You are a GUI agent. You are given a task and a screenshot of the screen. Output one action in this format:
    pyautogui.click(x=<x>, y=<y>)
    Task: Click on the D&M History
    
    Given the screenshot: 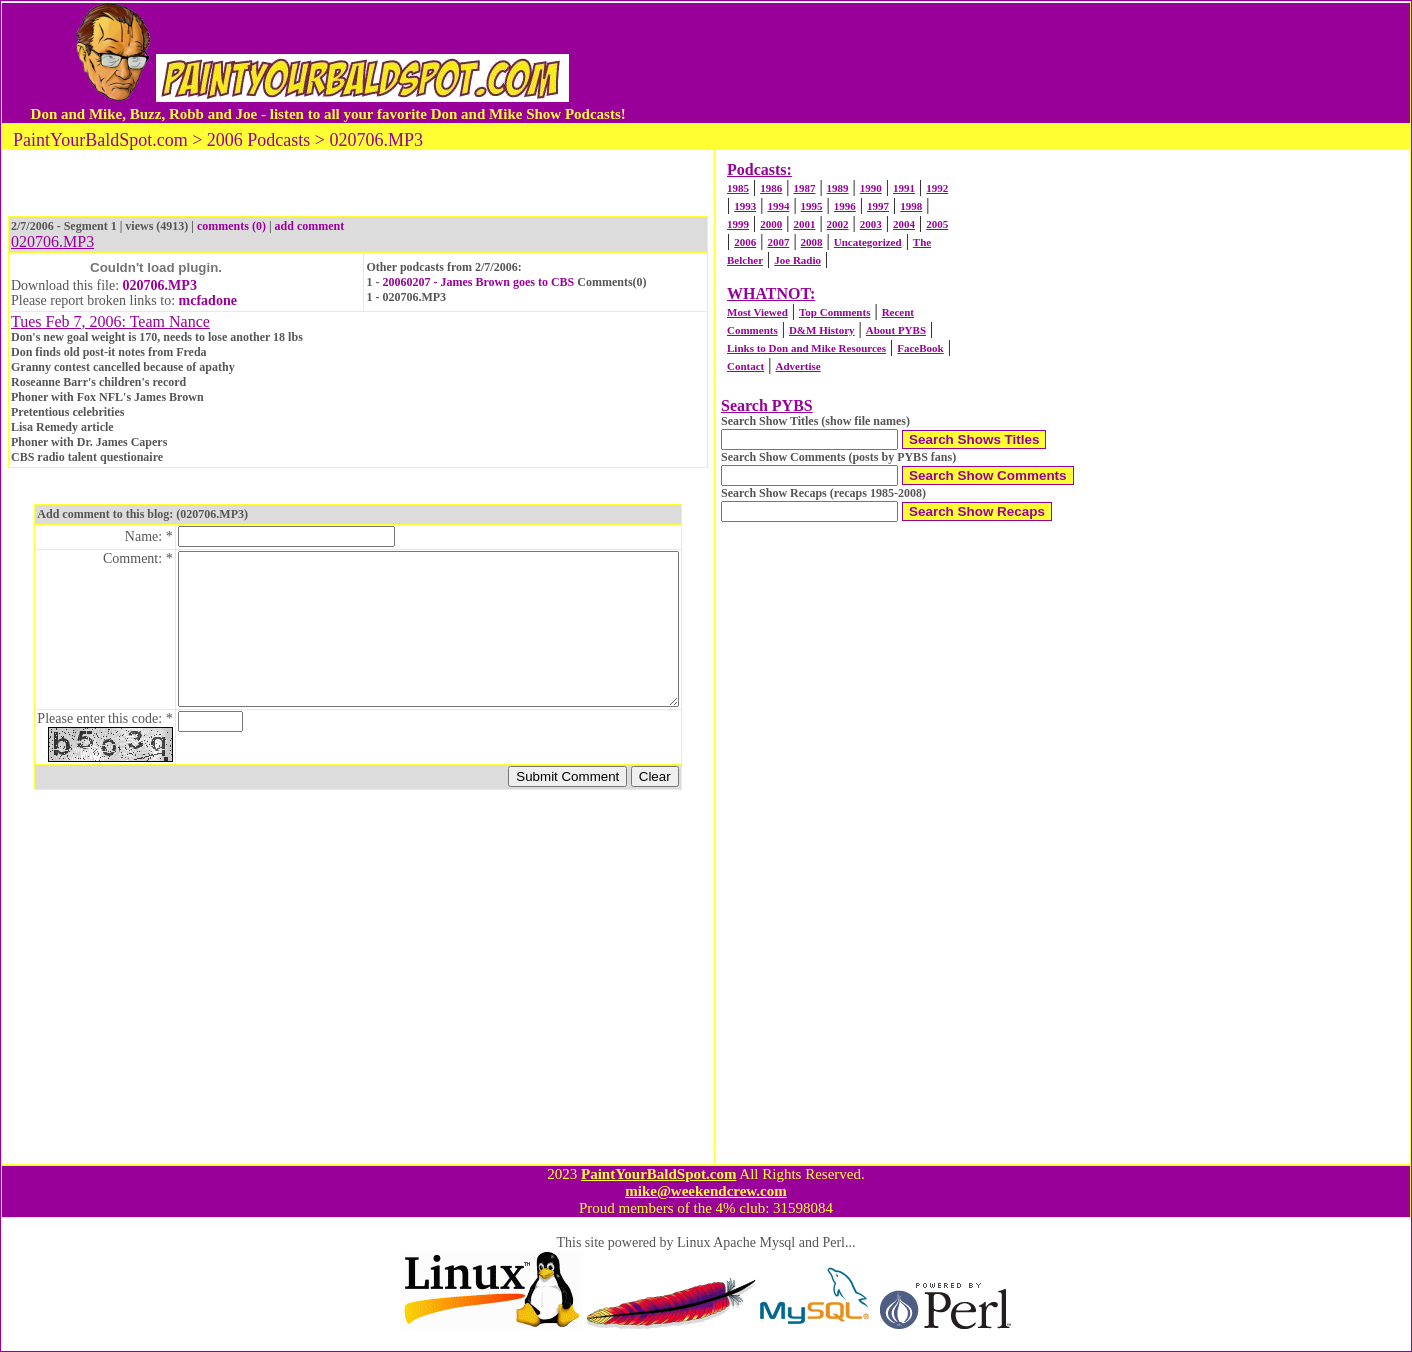 What is the action you would take?
    pyautogui.click(x=822, y=330)
    